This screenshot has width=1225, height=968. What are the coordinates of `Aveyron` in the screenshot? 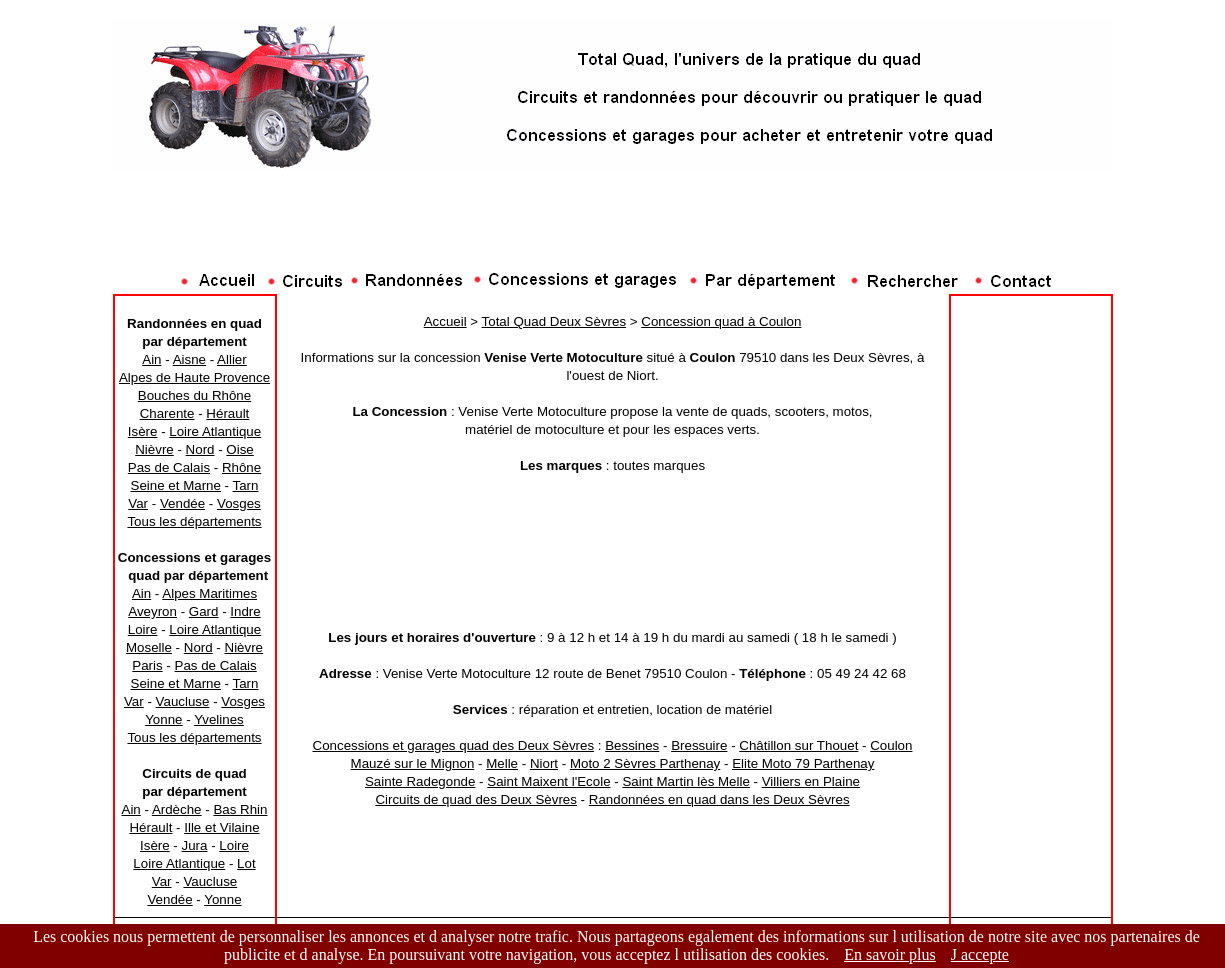 It's located at (152, 611).